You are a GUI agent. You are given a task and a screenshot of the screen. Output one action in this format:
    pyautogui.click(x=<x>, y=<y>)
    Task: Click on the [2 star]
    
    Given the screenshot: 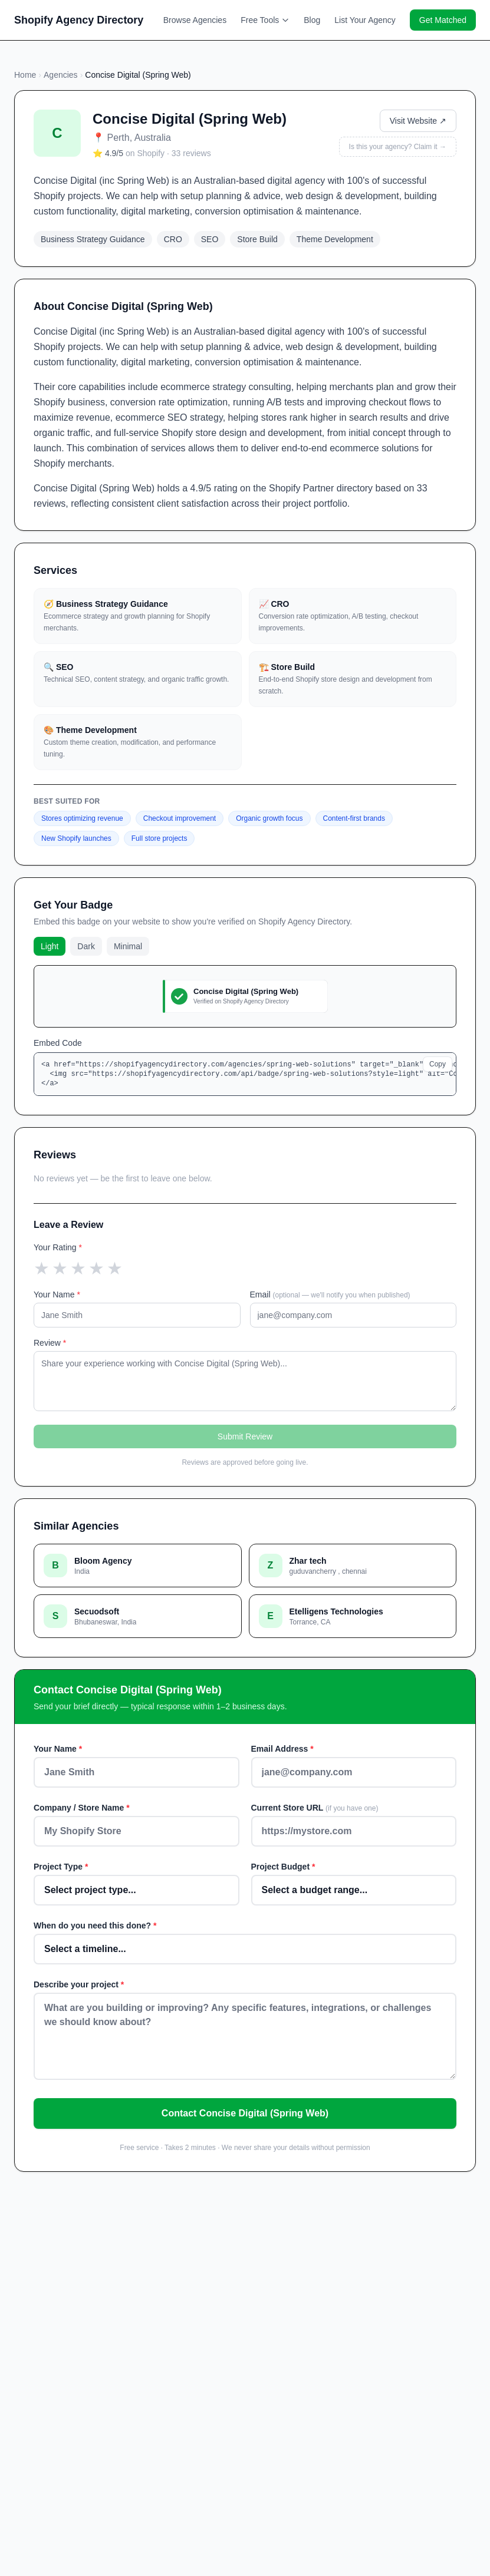 What is the action you would take?
    pyautogui.click(x=60, y=1268)
    